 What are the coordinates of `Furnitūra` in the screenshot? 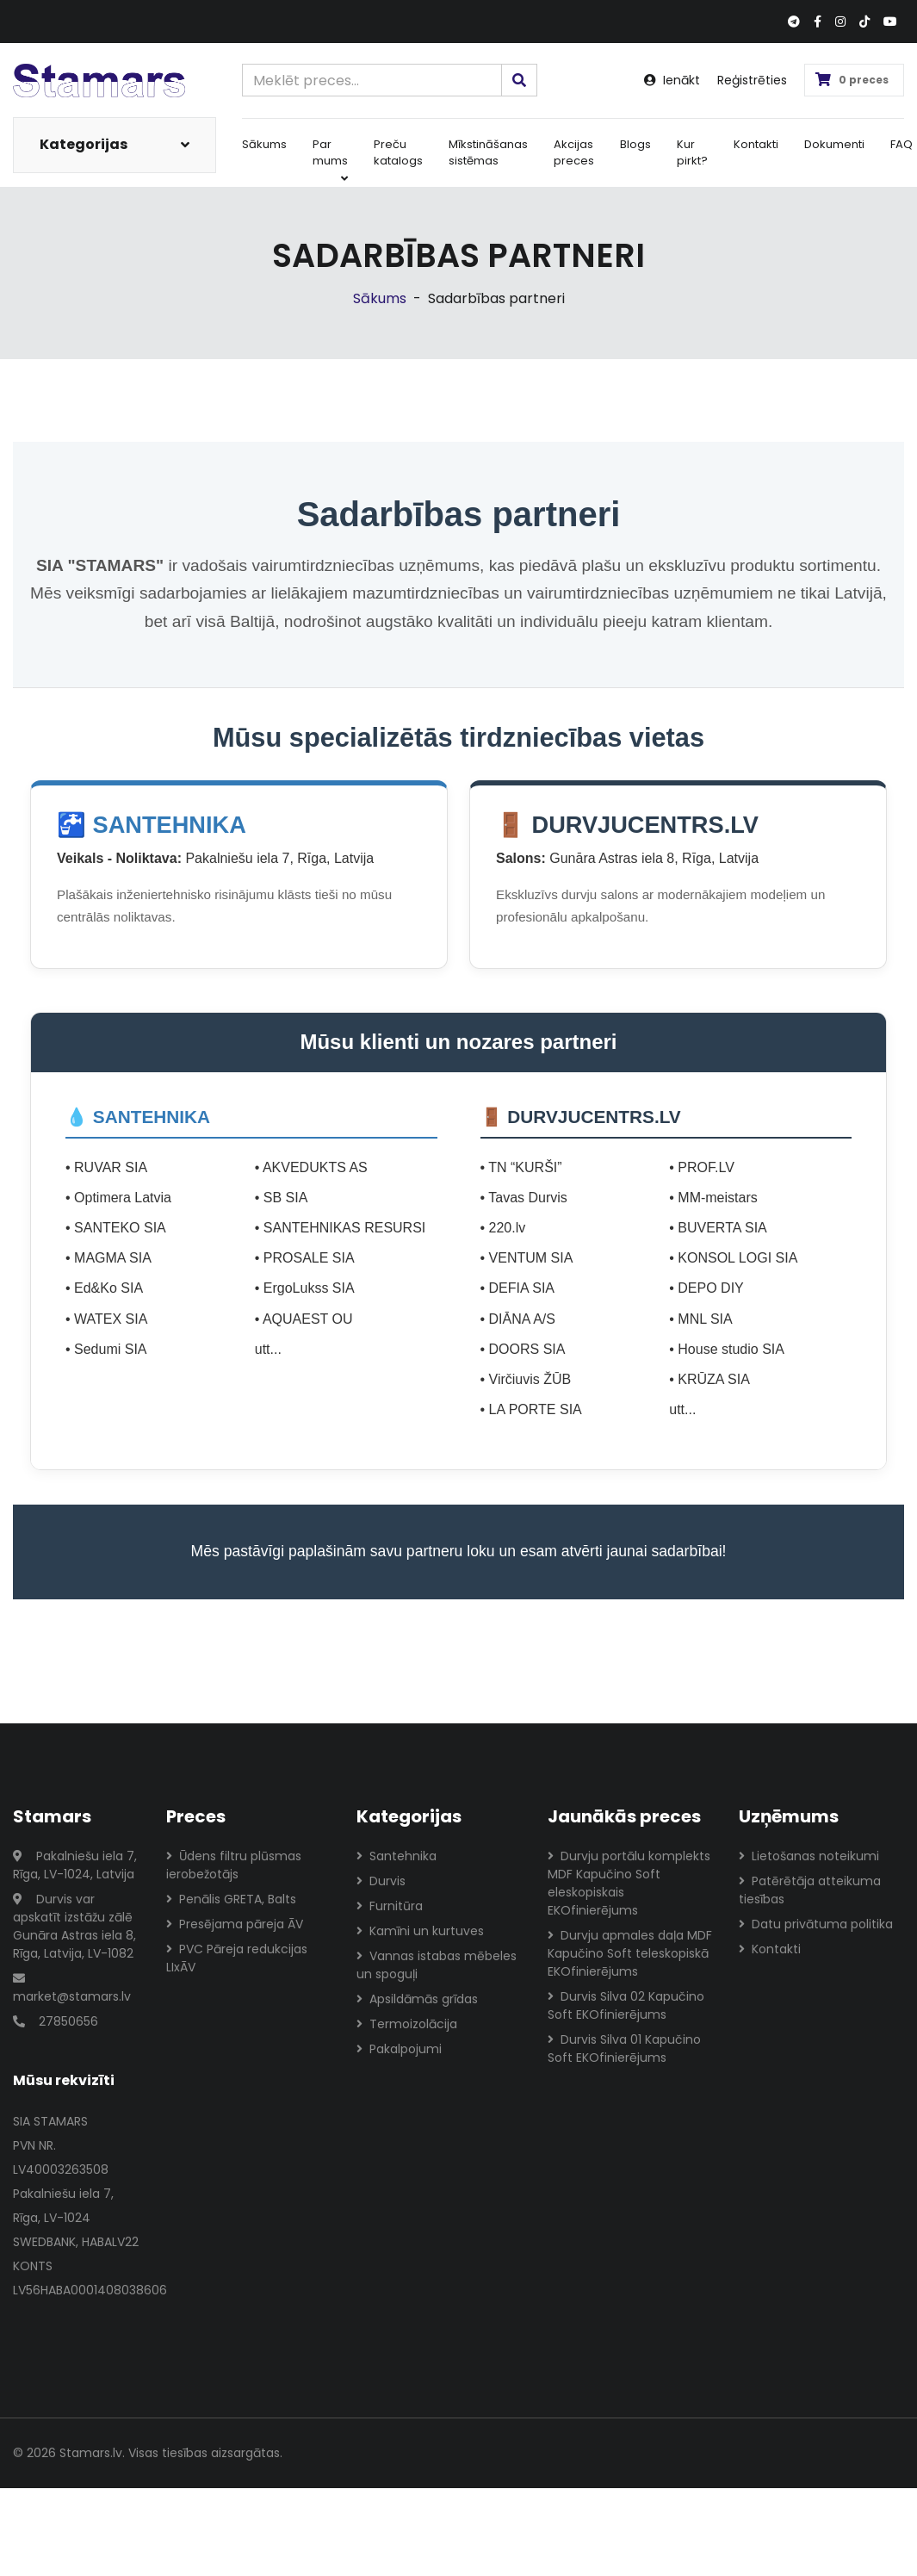 It's located at (389, 1906).